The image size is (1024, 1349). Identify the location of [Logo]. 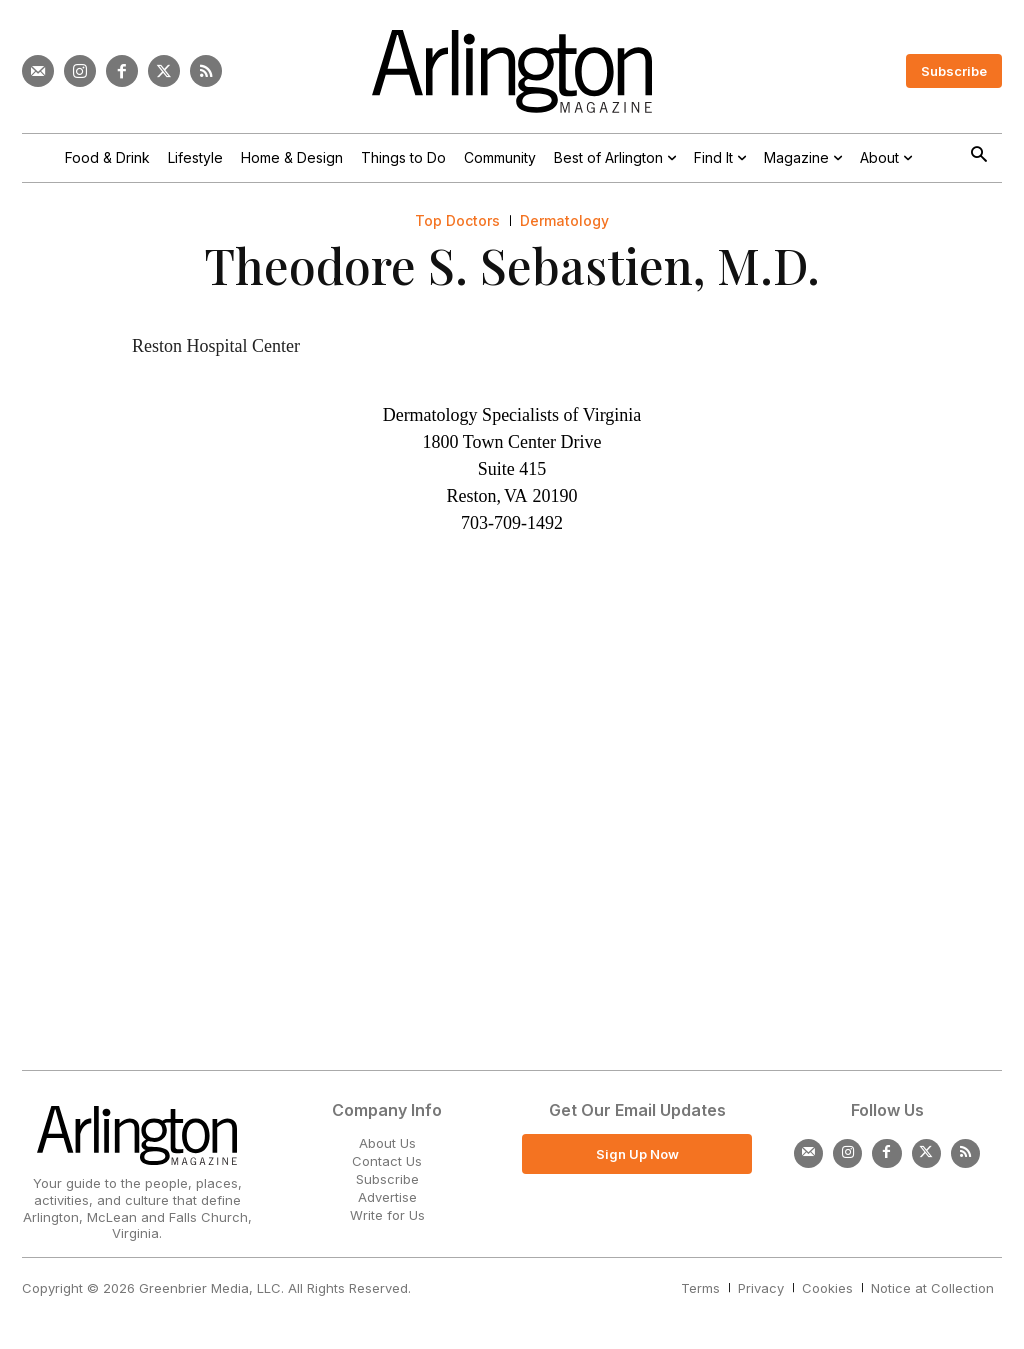
(512, 71).